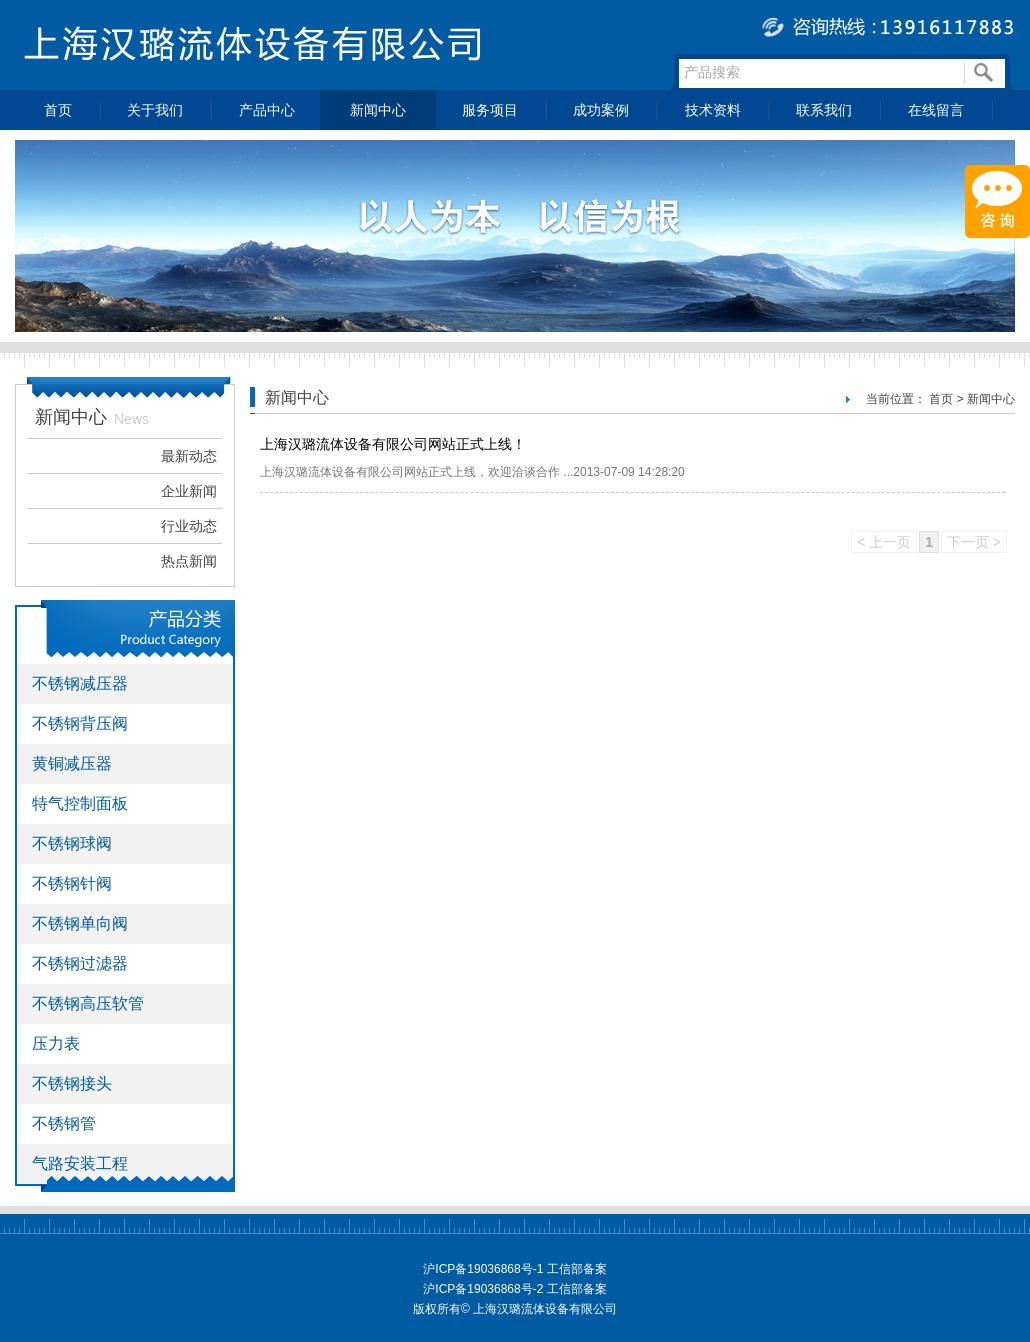  I want to click on 不锈钢接头, so click(72, 1083).